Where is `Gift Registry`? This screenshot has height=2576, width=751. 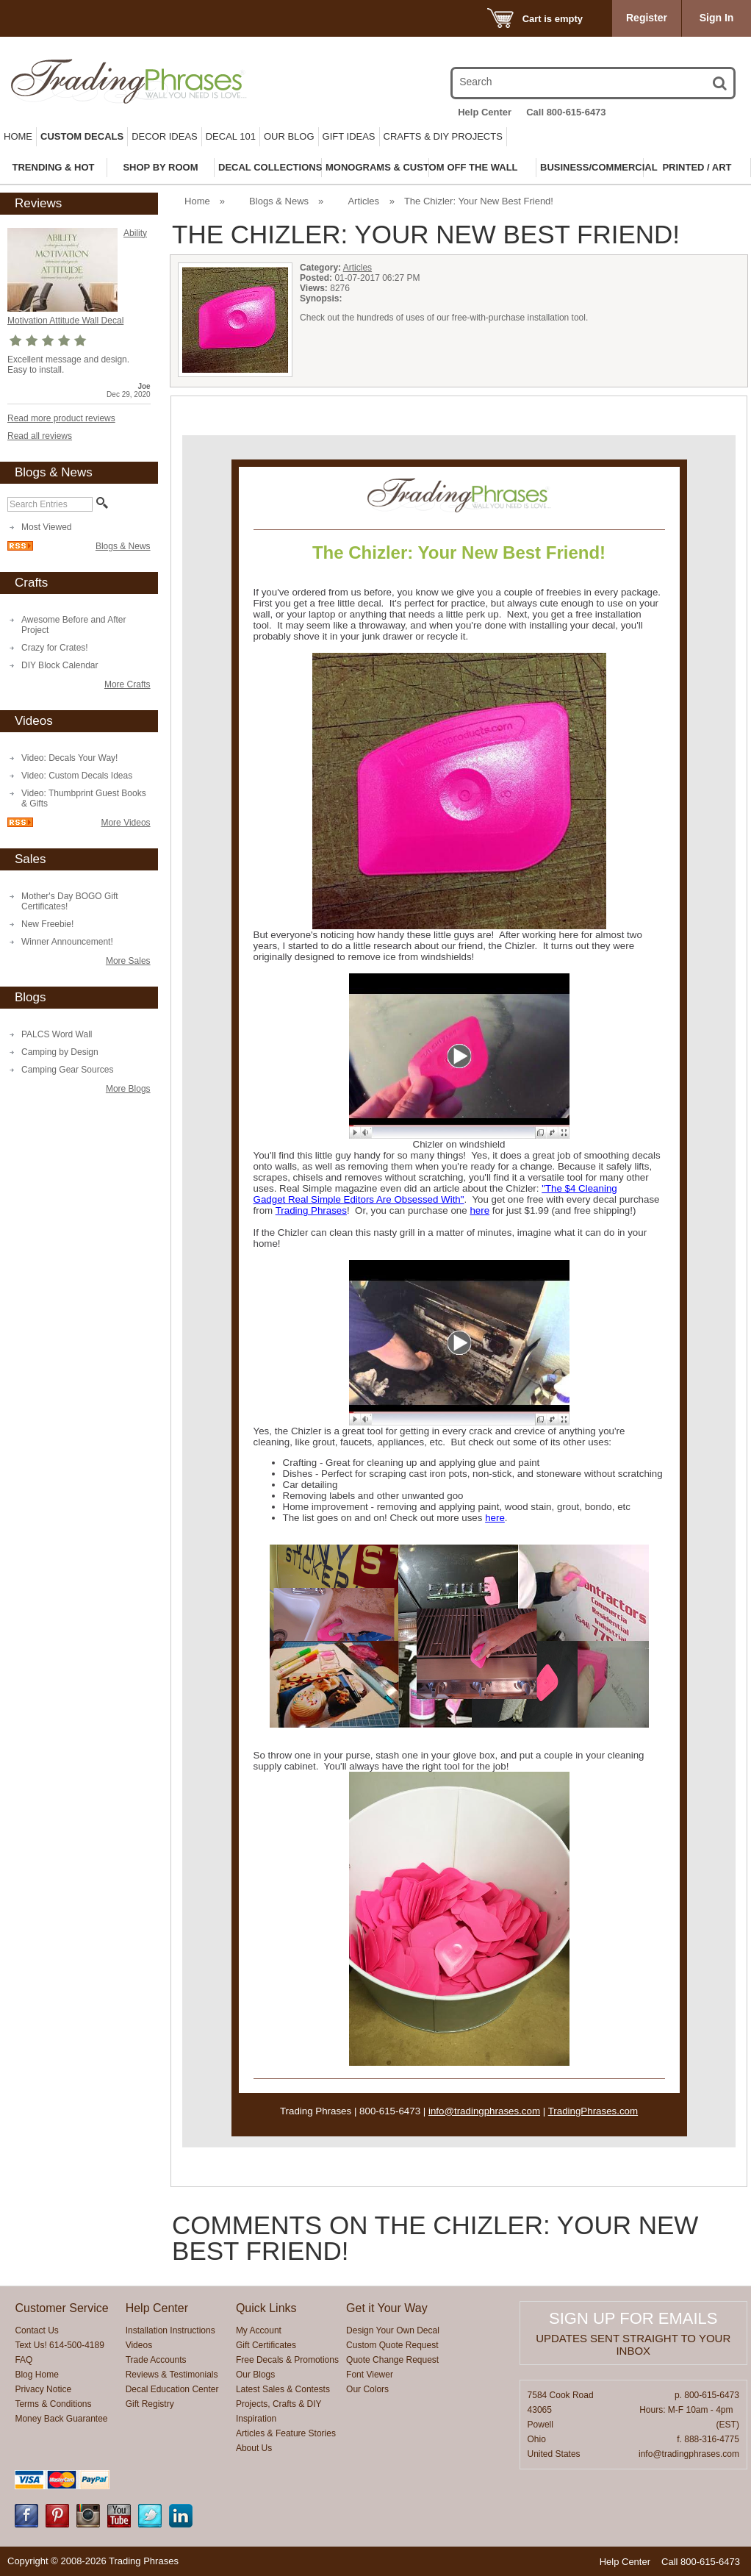
Gift Registry is located at coordinates (150, 2404).